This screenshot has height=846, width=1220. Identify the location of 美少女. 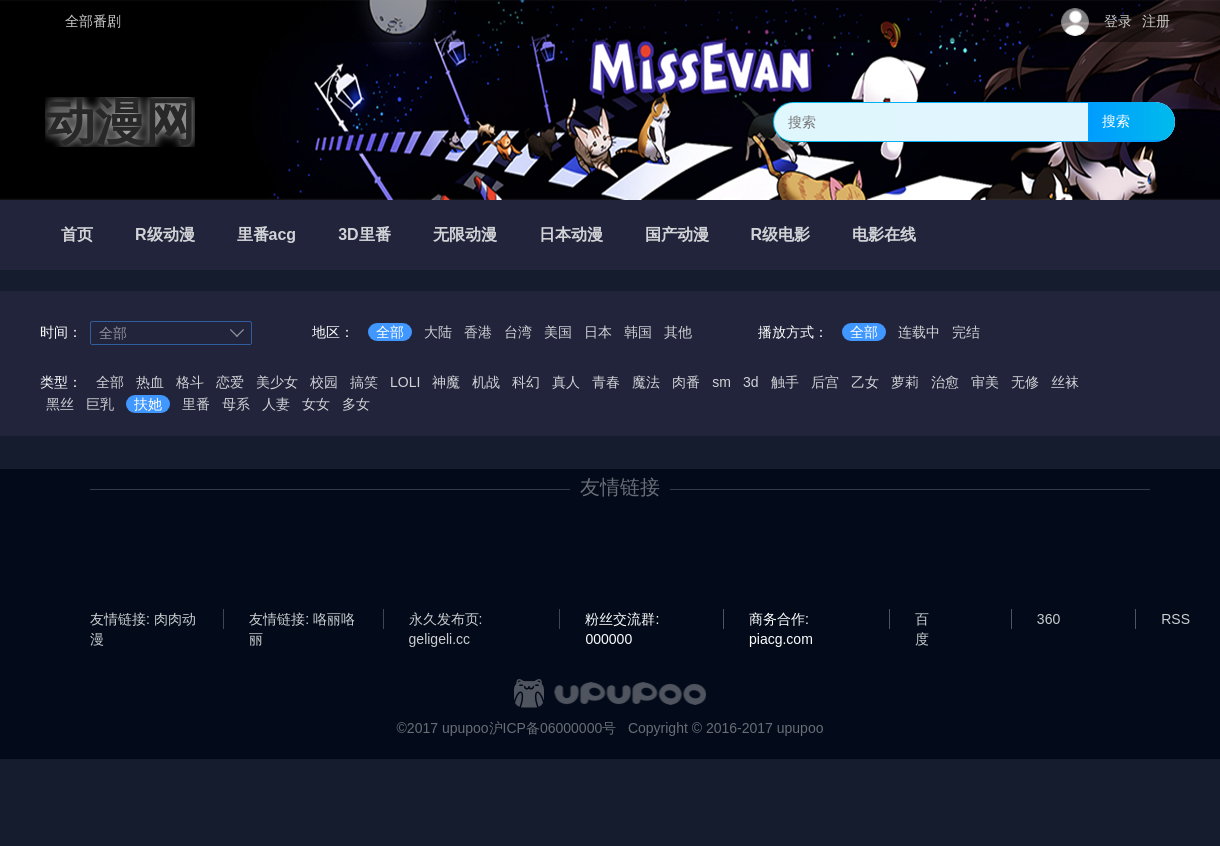
(277, 382).